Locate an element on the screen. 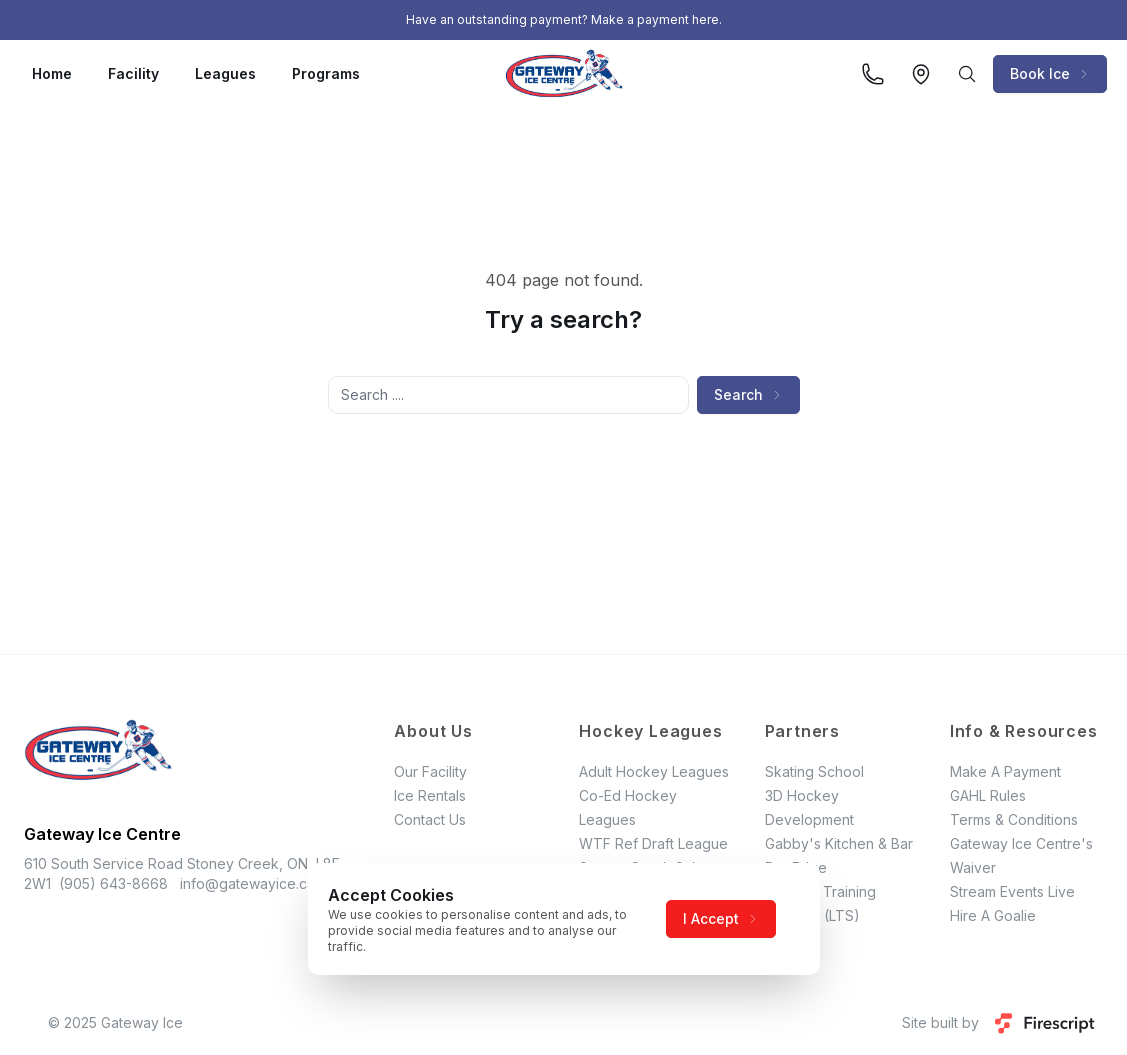 This screenshot has height=1055, width=1127. Programs is located at coordinates (326, 73).